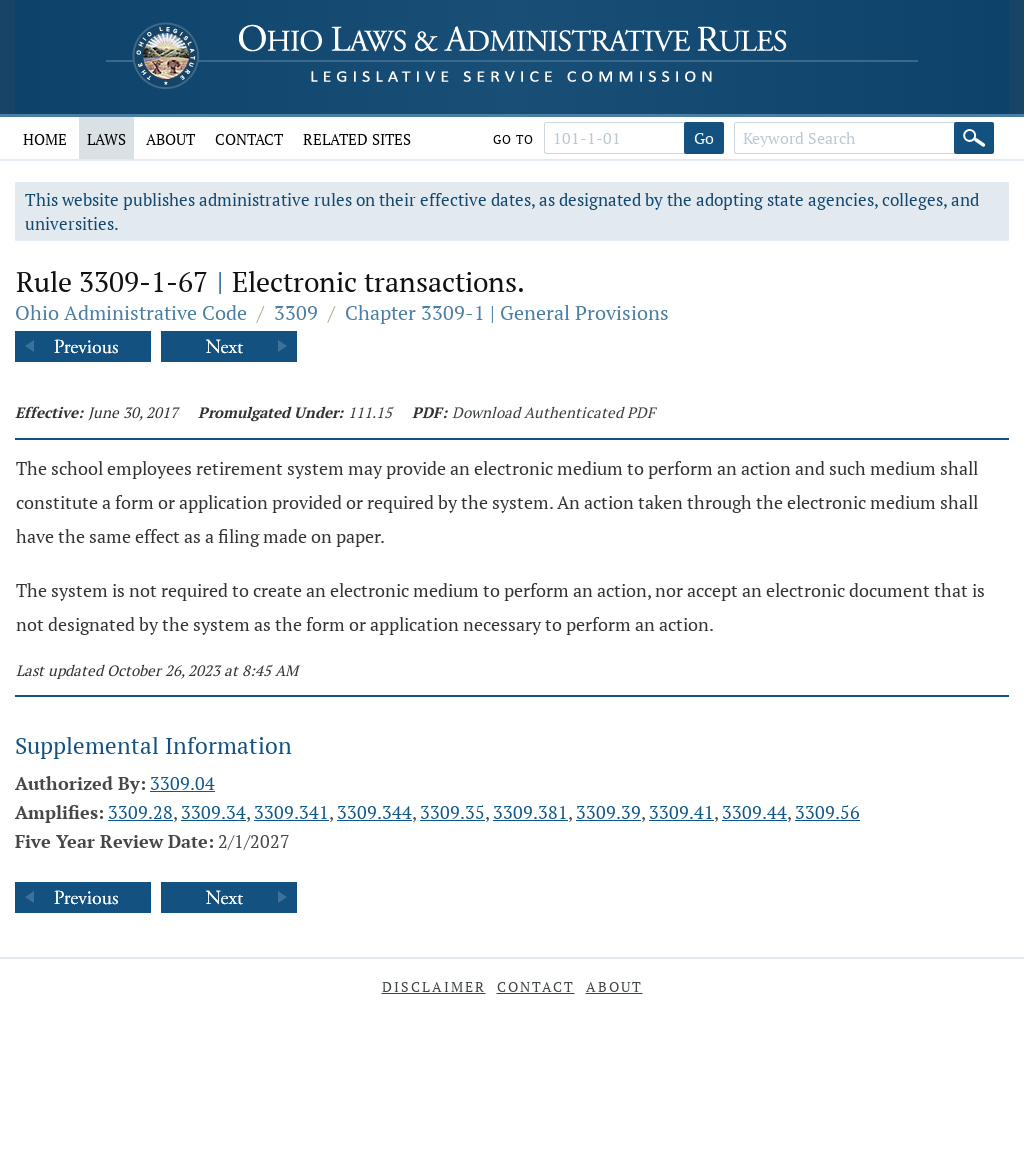 The height and width of the screenshot is (1163, 1024). What do you see at coordinates (434, 986) in the screenshot?
I see `Disclaimer` at bounding box center [434, 986].